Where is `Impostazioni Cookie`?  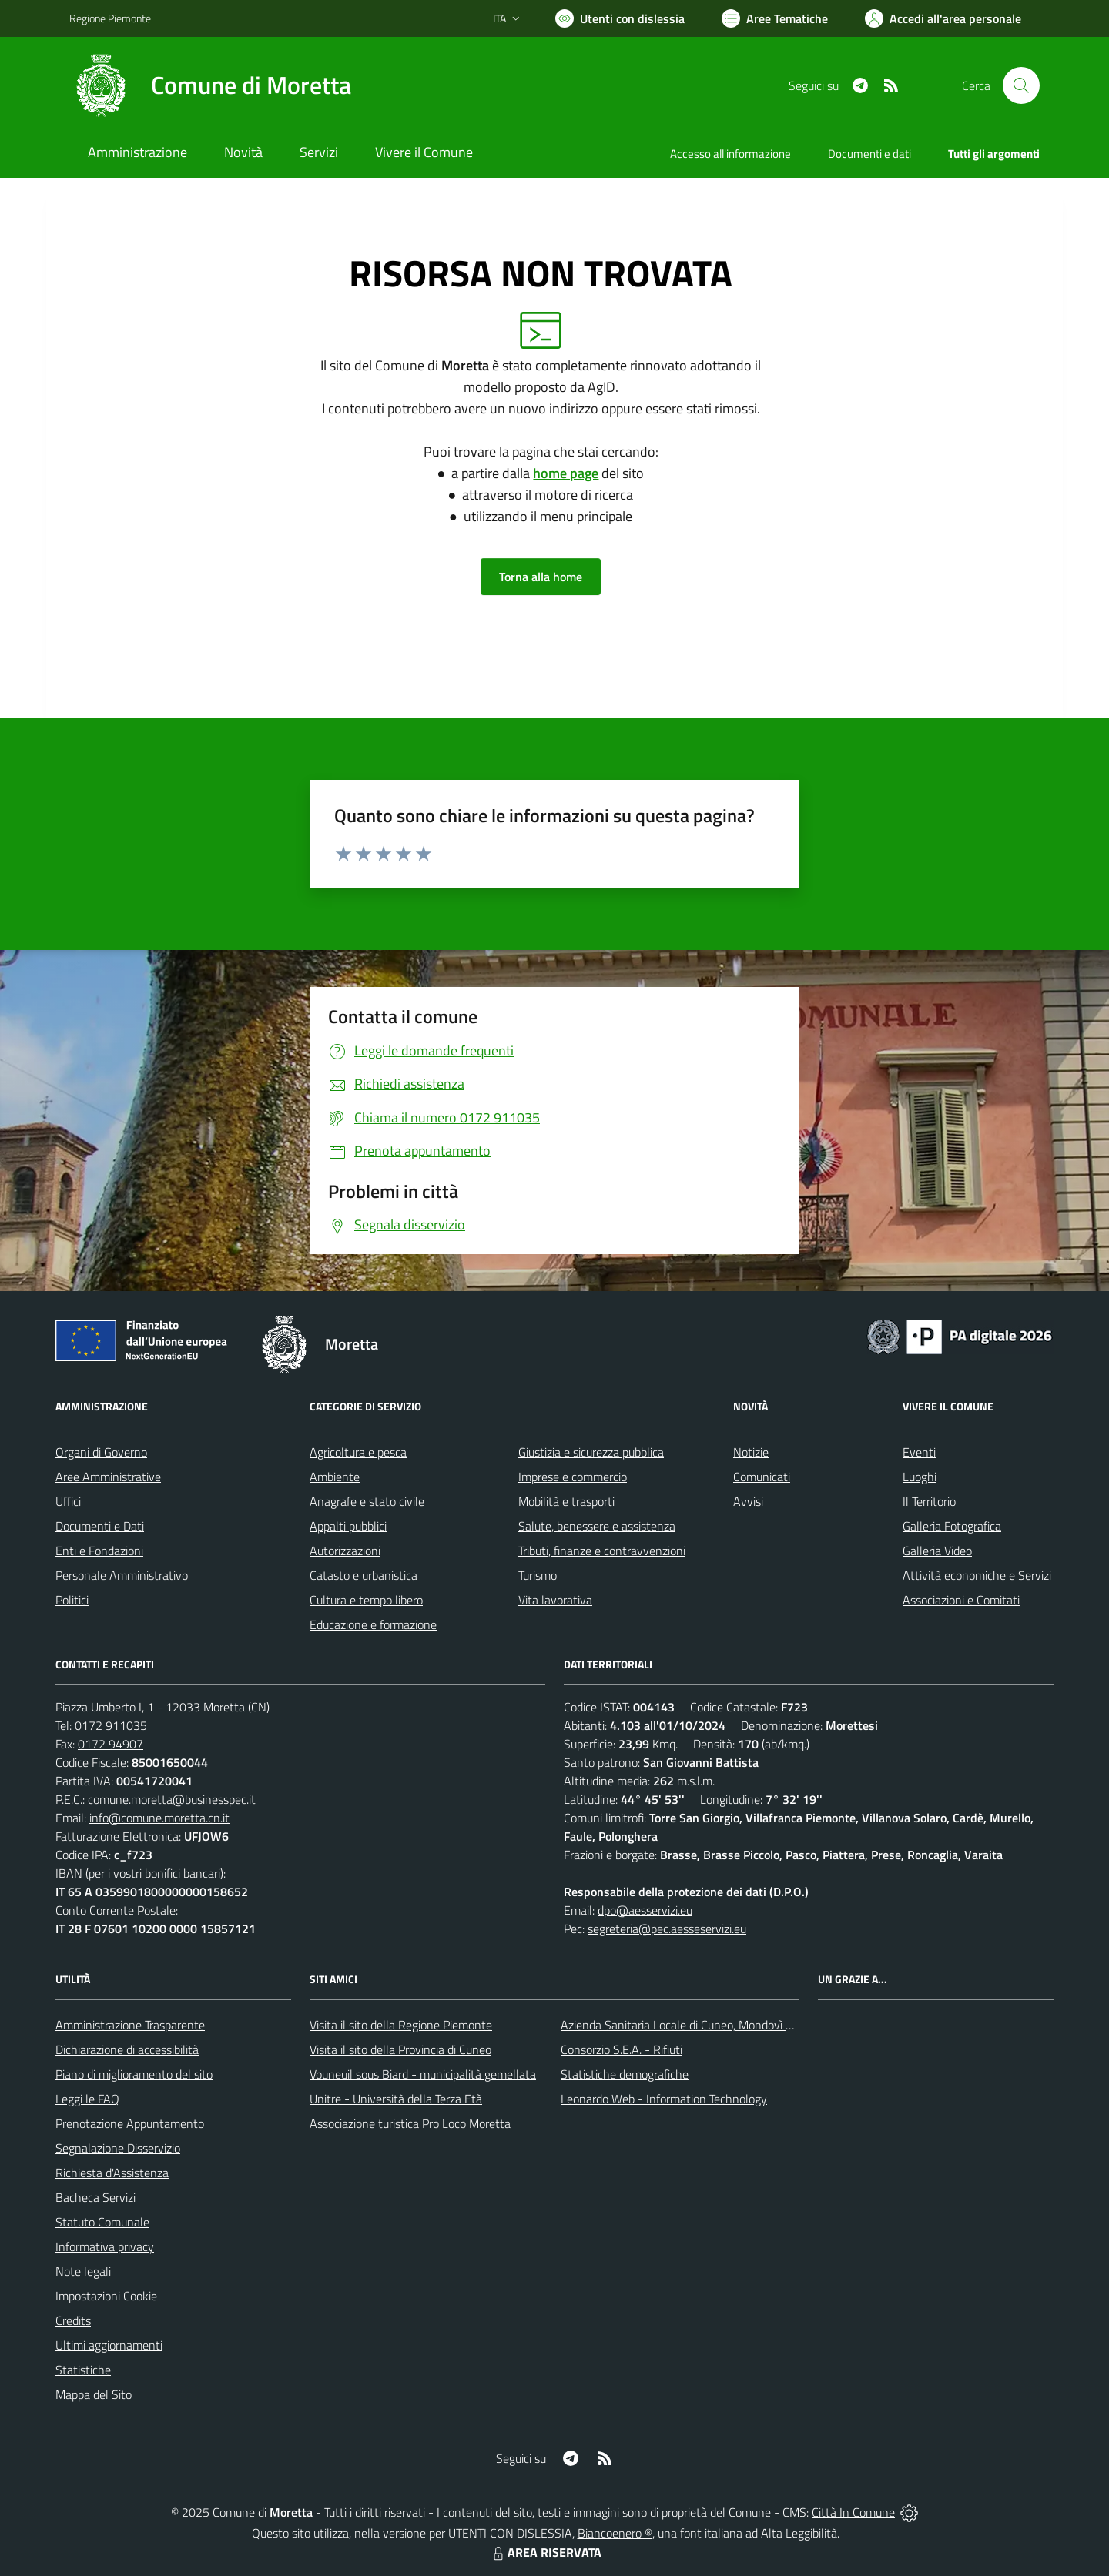 Impostazioni Cookie is located at coordinates (106, 2296).